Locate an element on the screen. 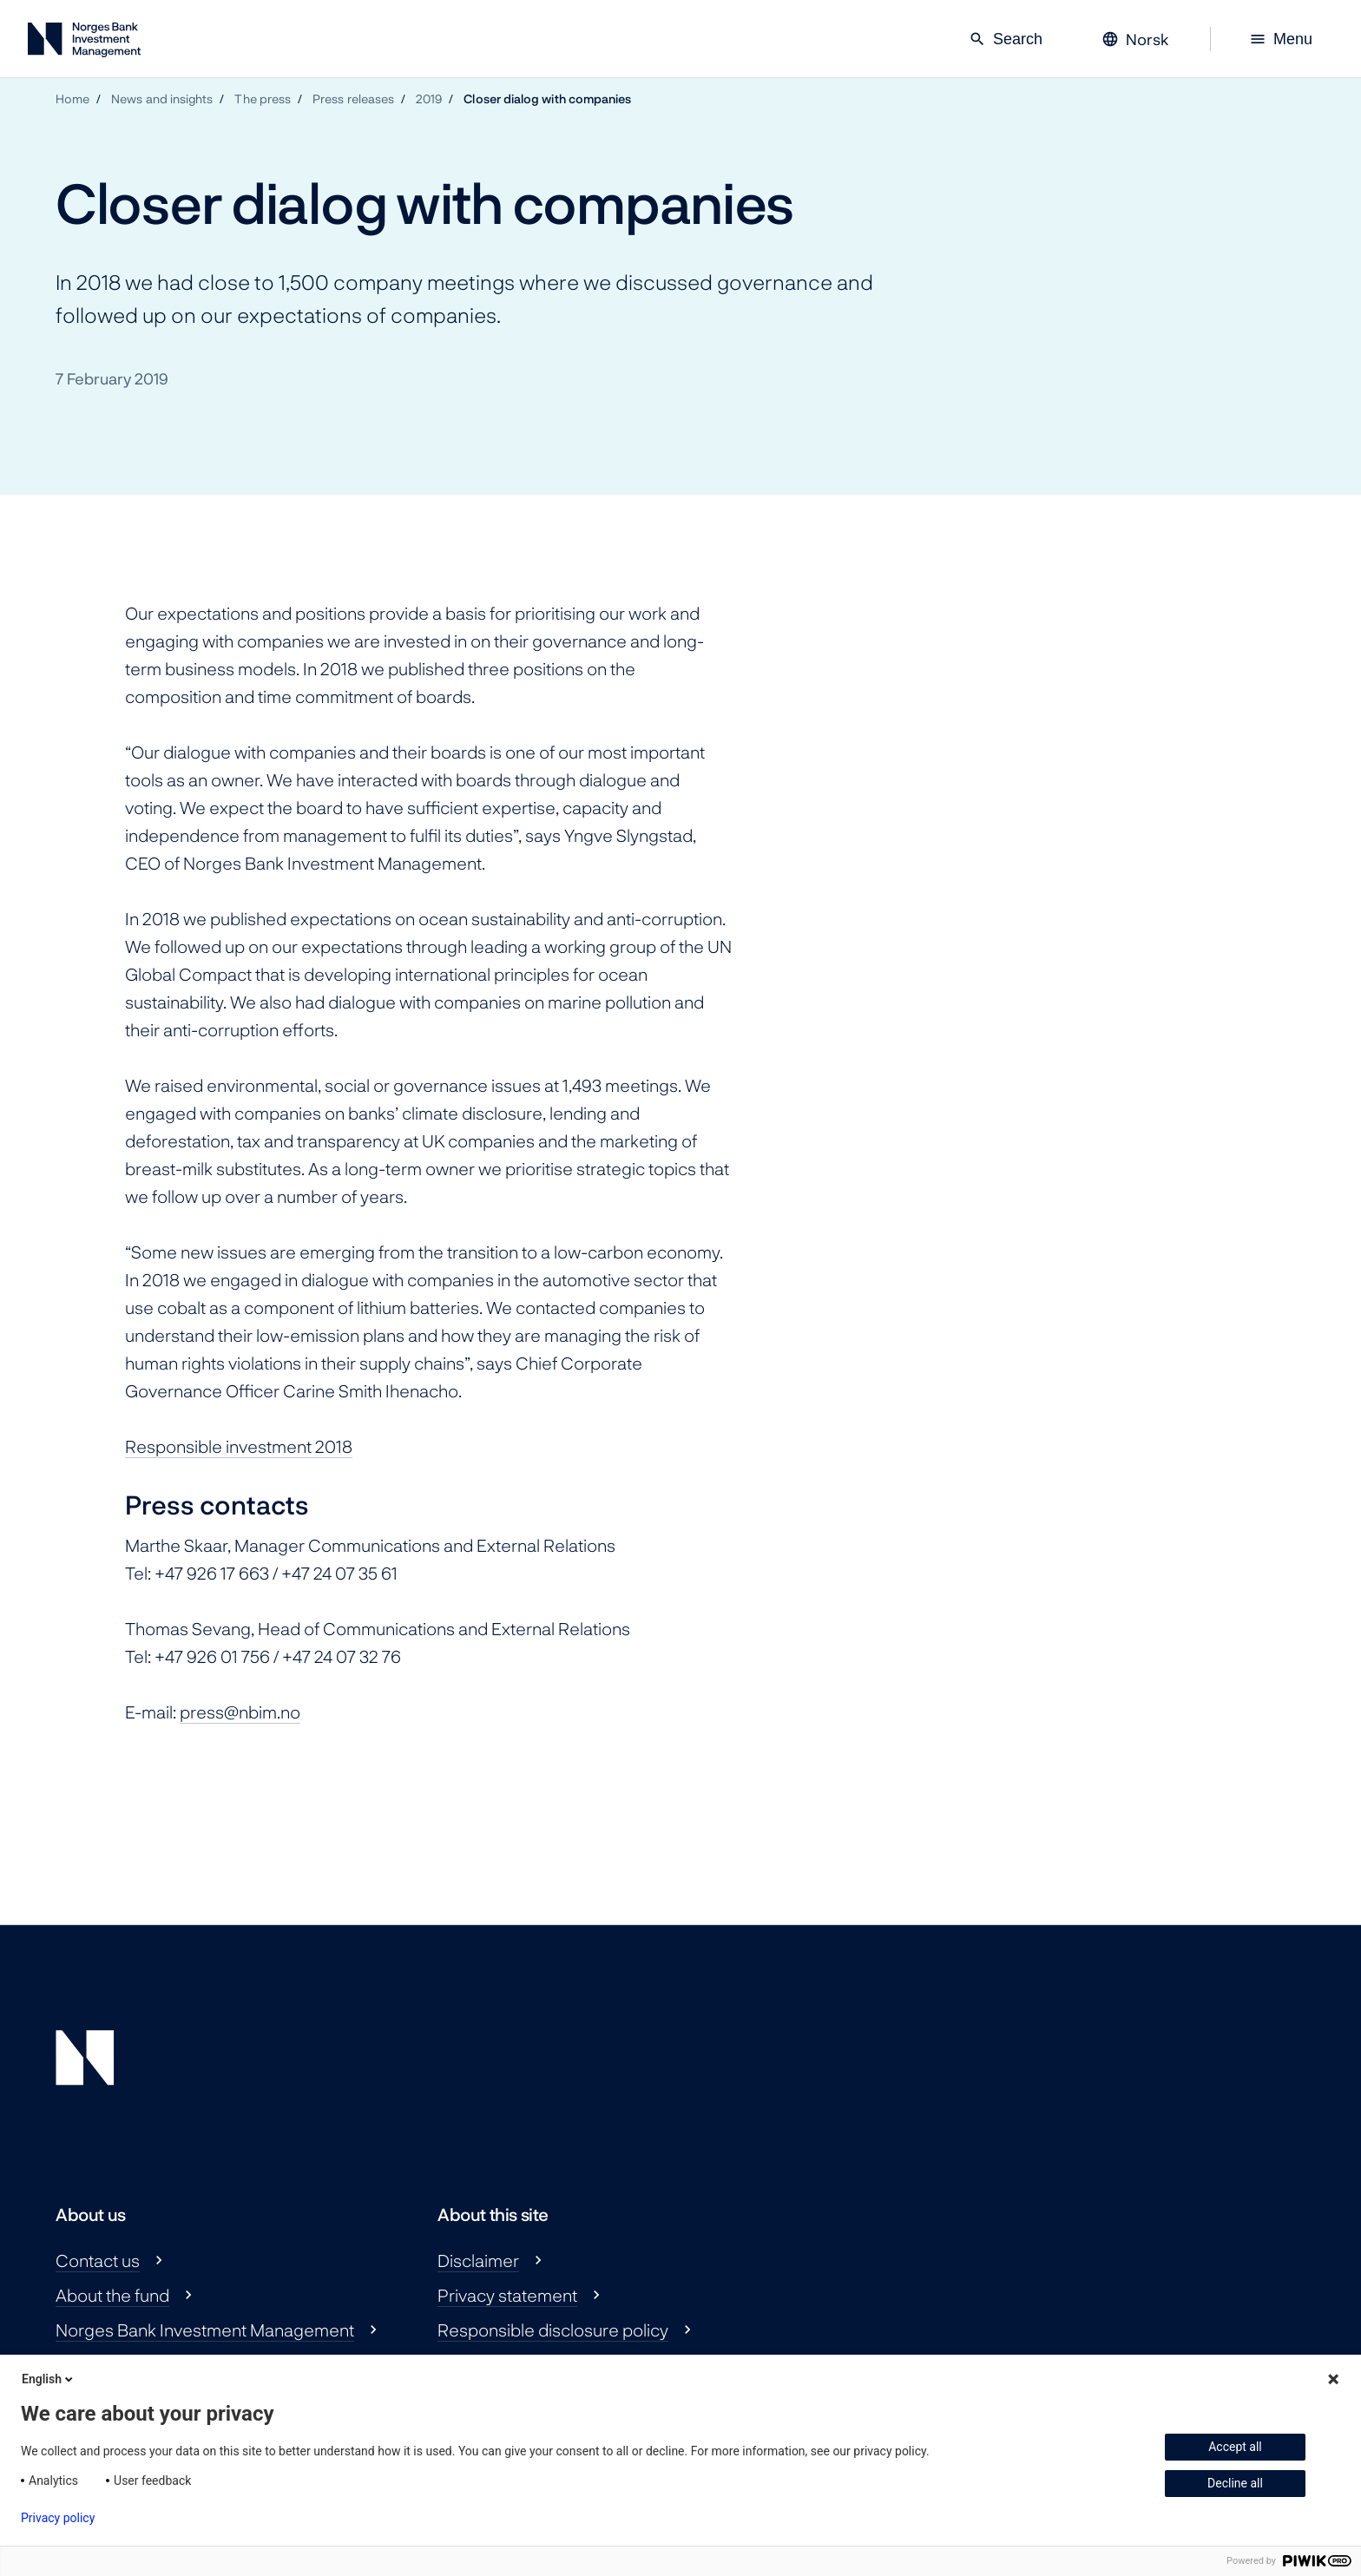 Image resolution: width=1361 pixels, height=2576 pixels. Decline all is located at coordinates (1235, 2483).